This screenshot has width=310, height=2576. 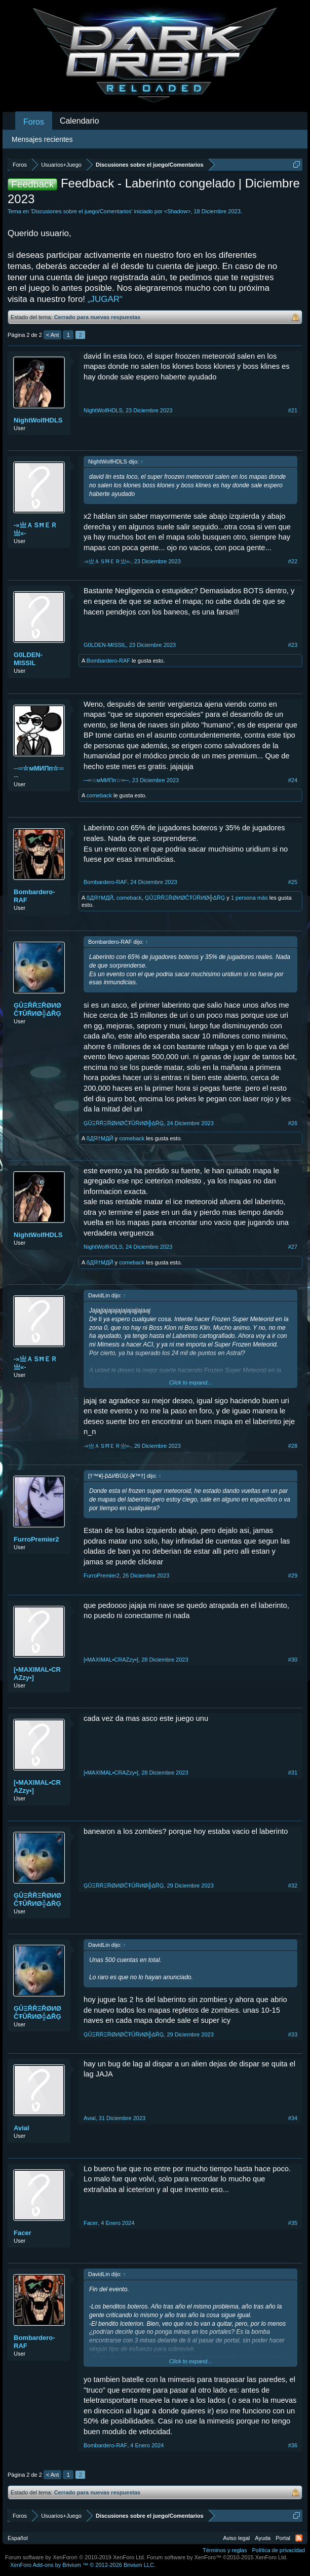 What do you see at coordinates (21, 2128) in the screenshot?
I see `Avial` at bounding box center [21, 2128].